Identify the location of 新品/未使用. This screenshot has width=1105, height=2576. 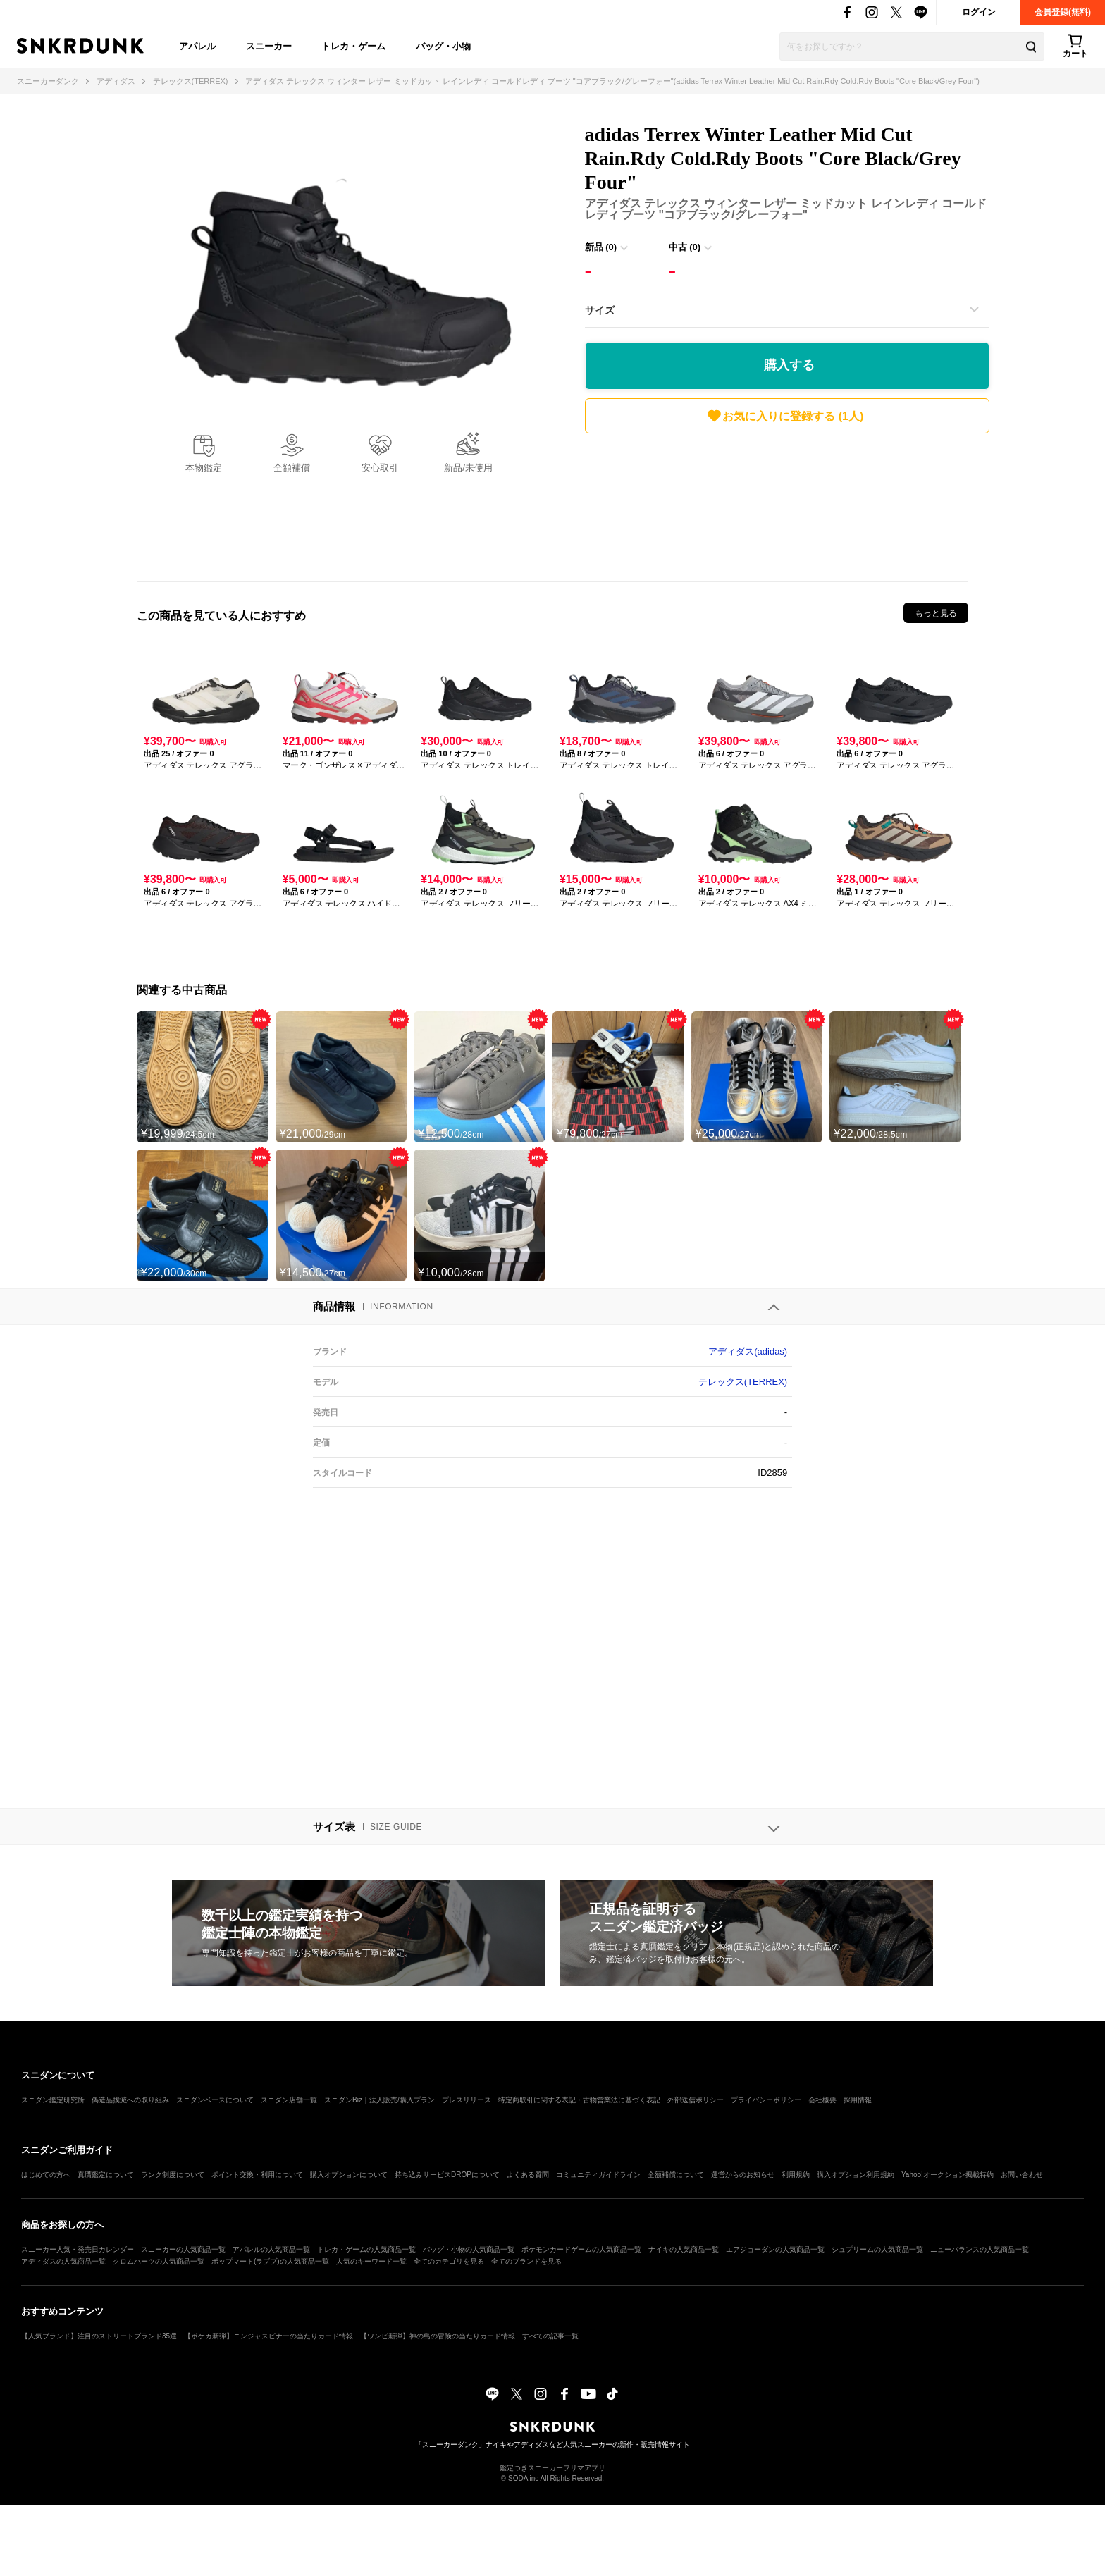
(468, 467).